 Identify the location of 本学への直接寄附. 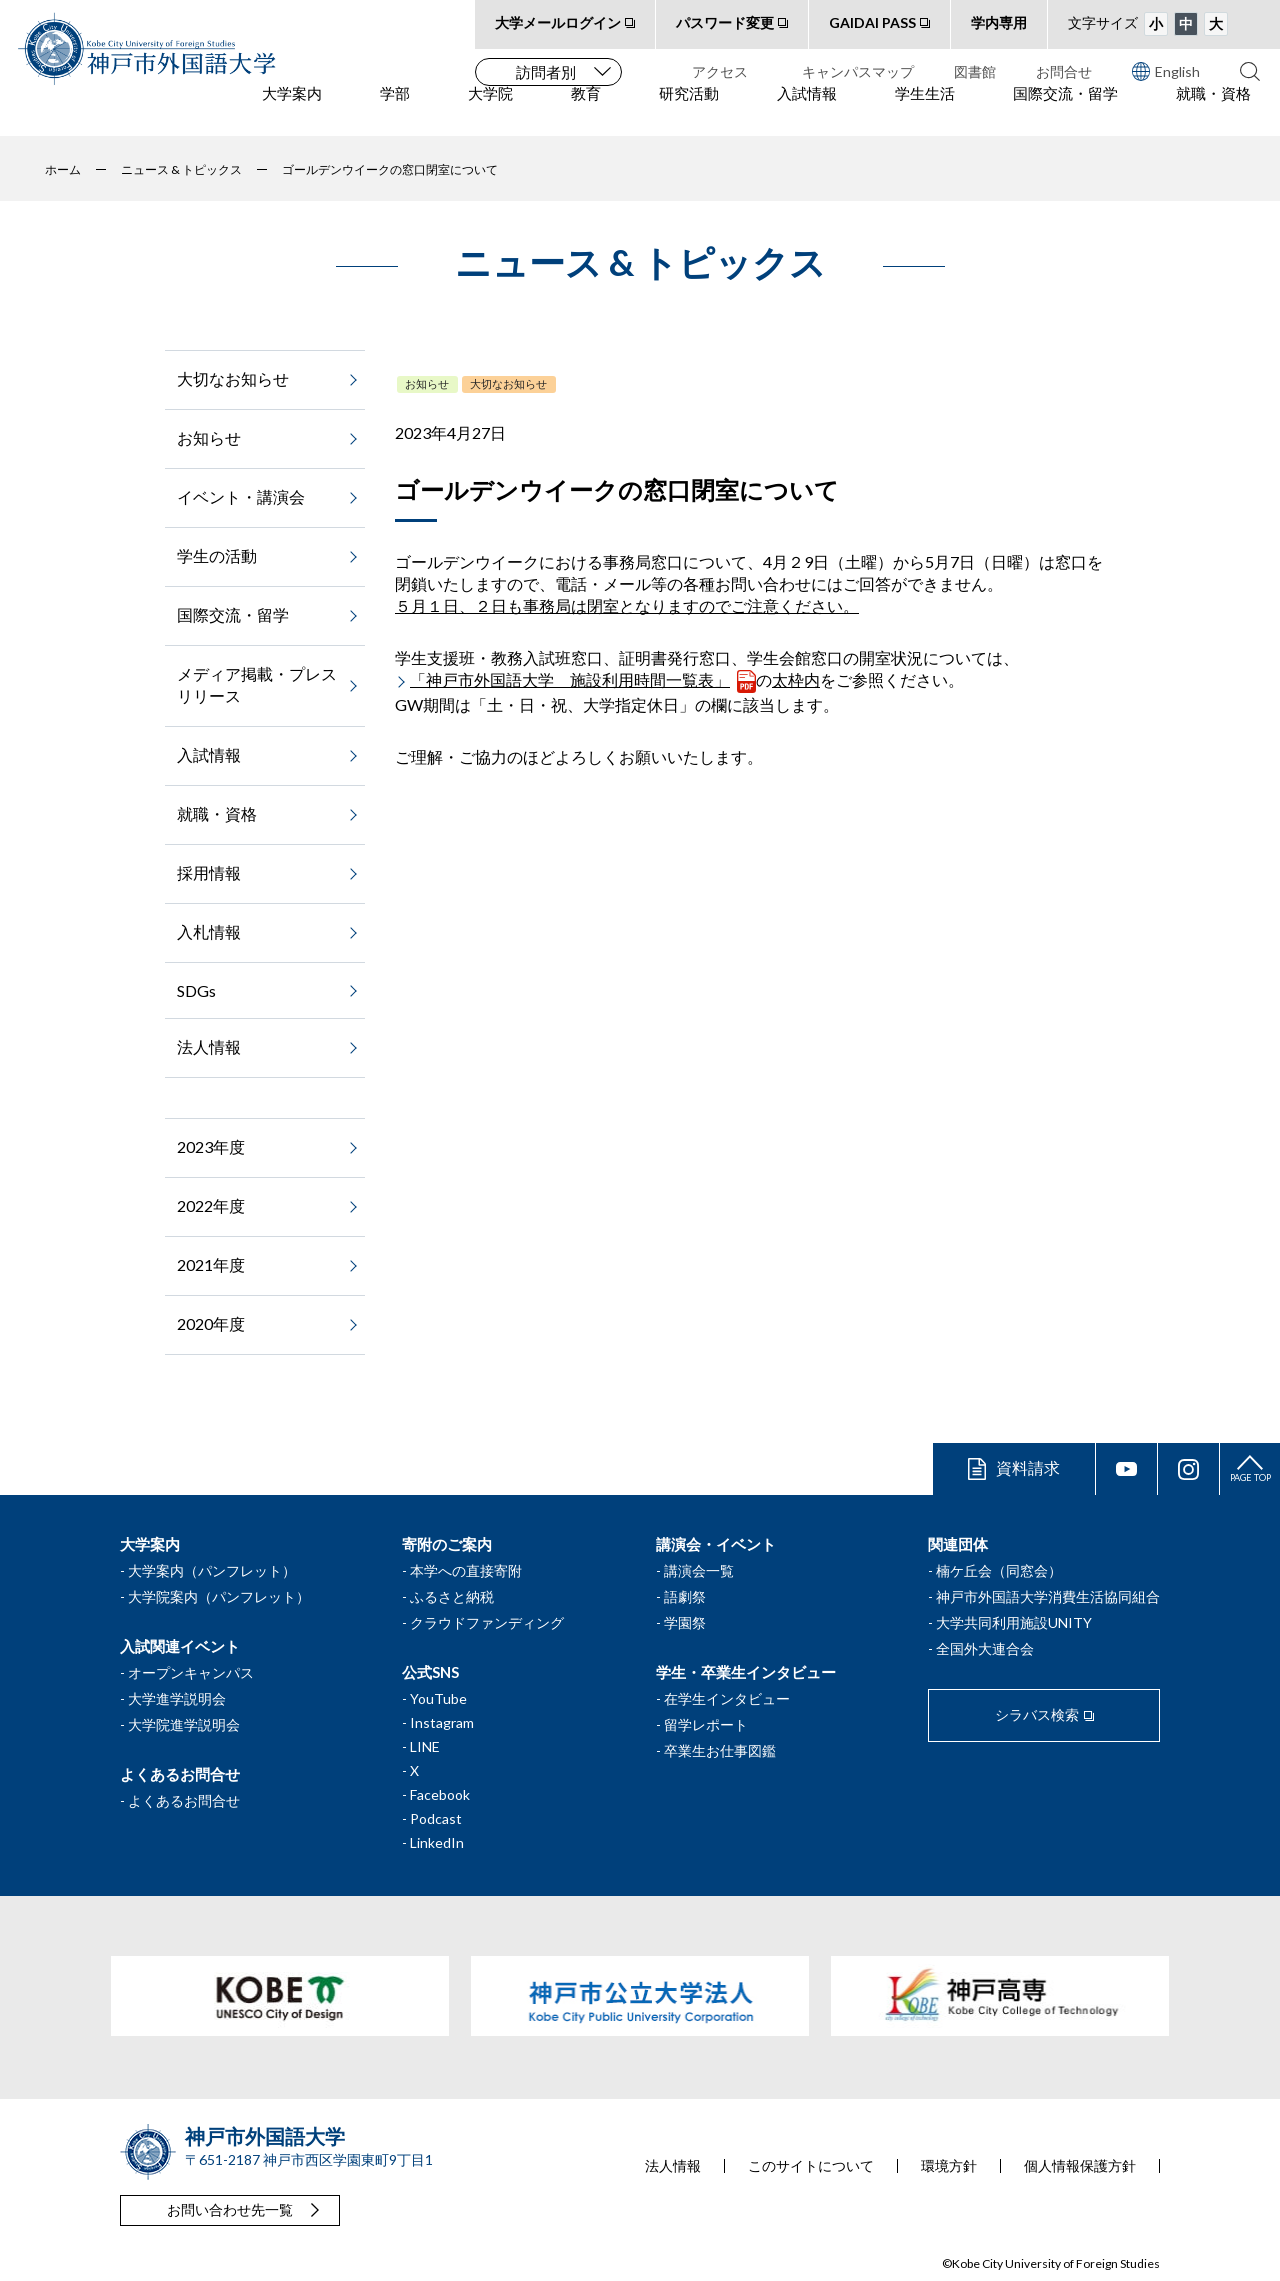
(466, 1570).